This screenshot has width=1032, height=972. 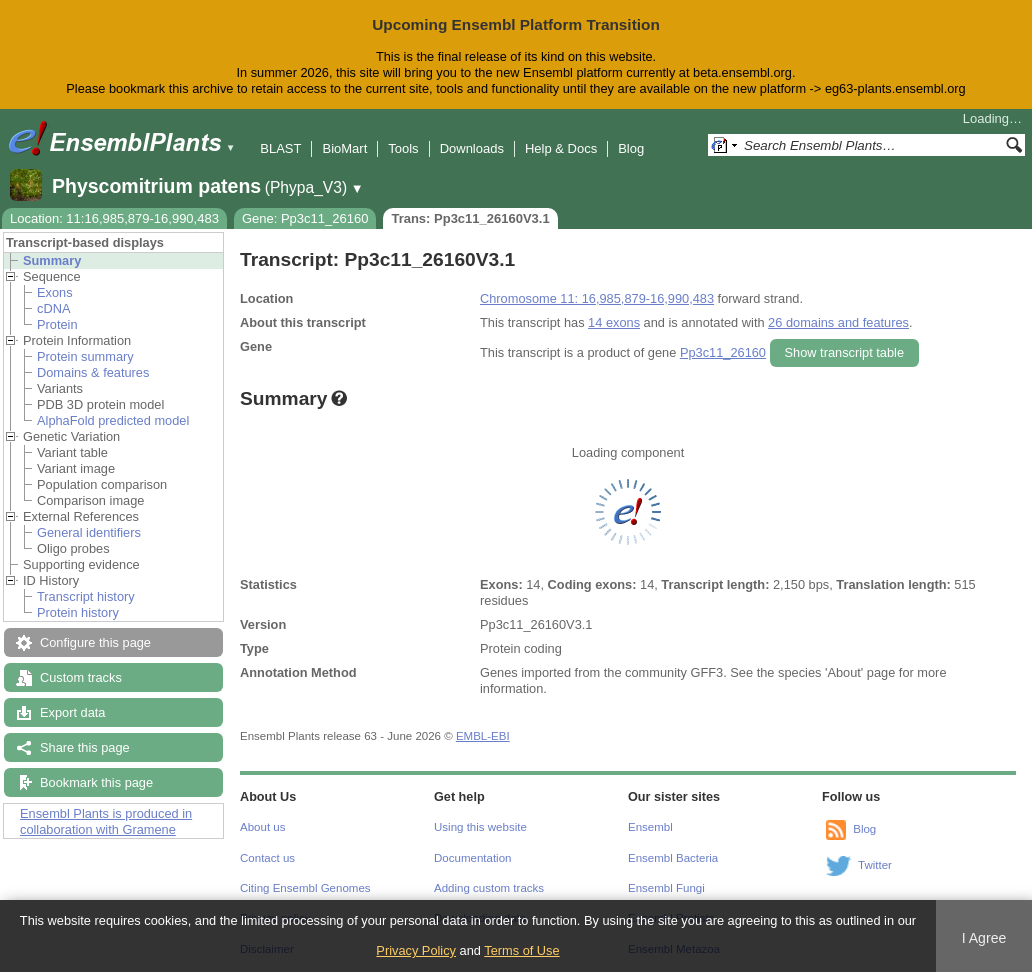 I want to click on Exons, so click(x=55, y=292).